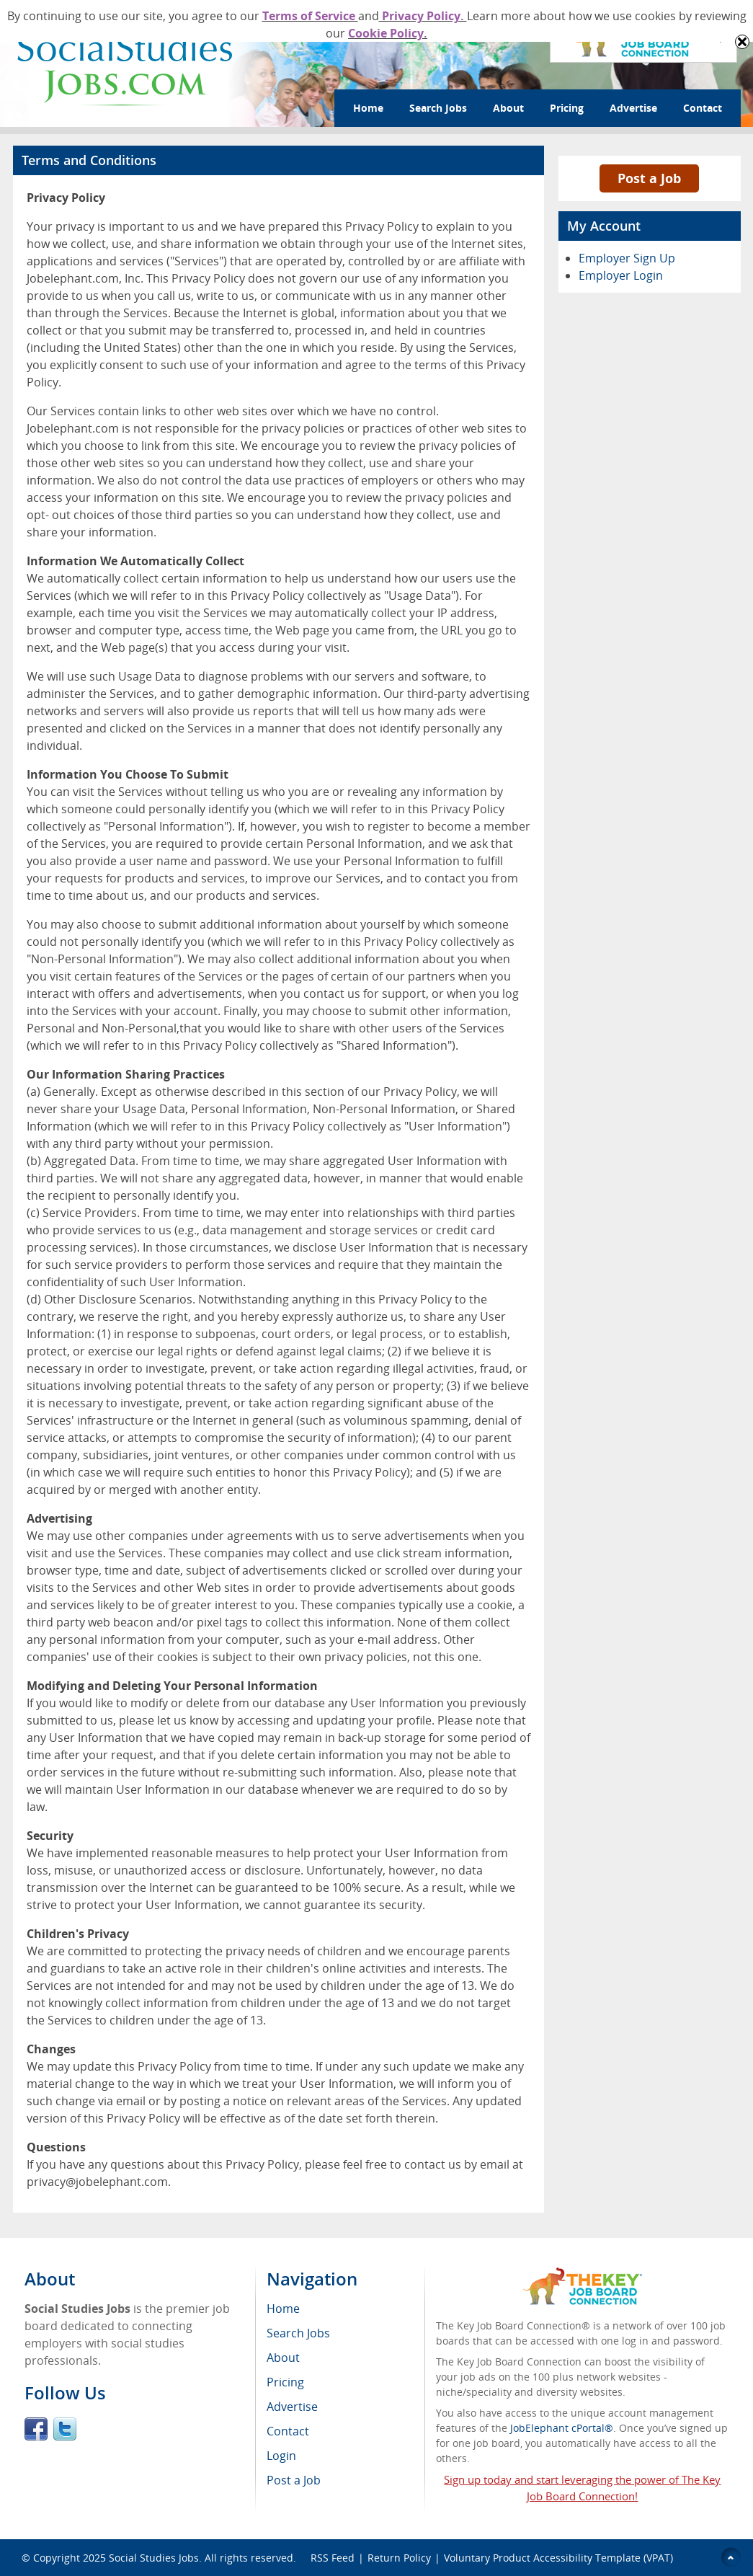  I want to click on Twitter, so click(64, 2428).